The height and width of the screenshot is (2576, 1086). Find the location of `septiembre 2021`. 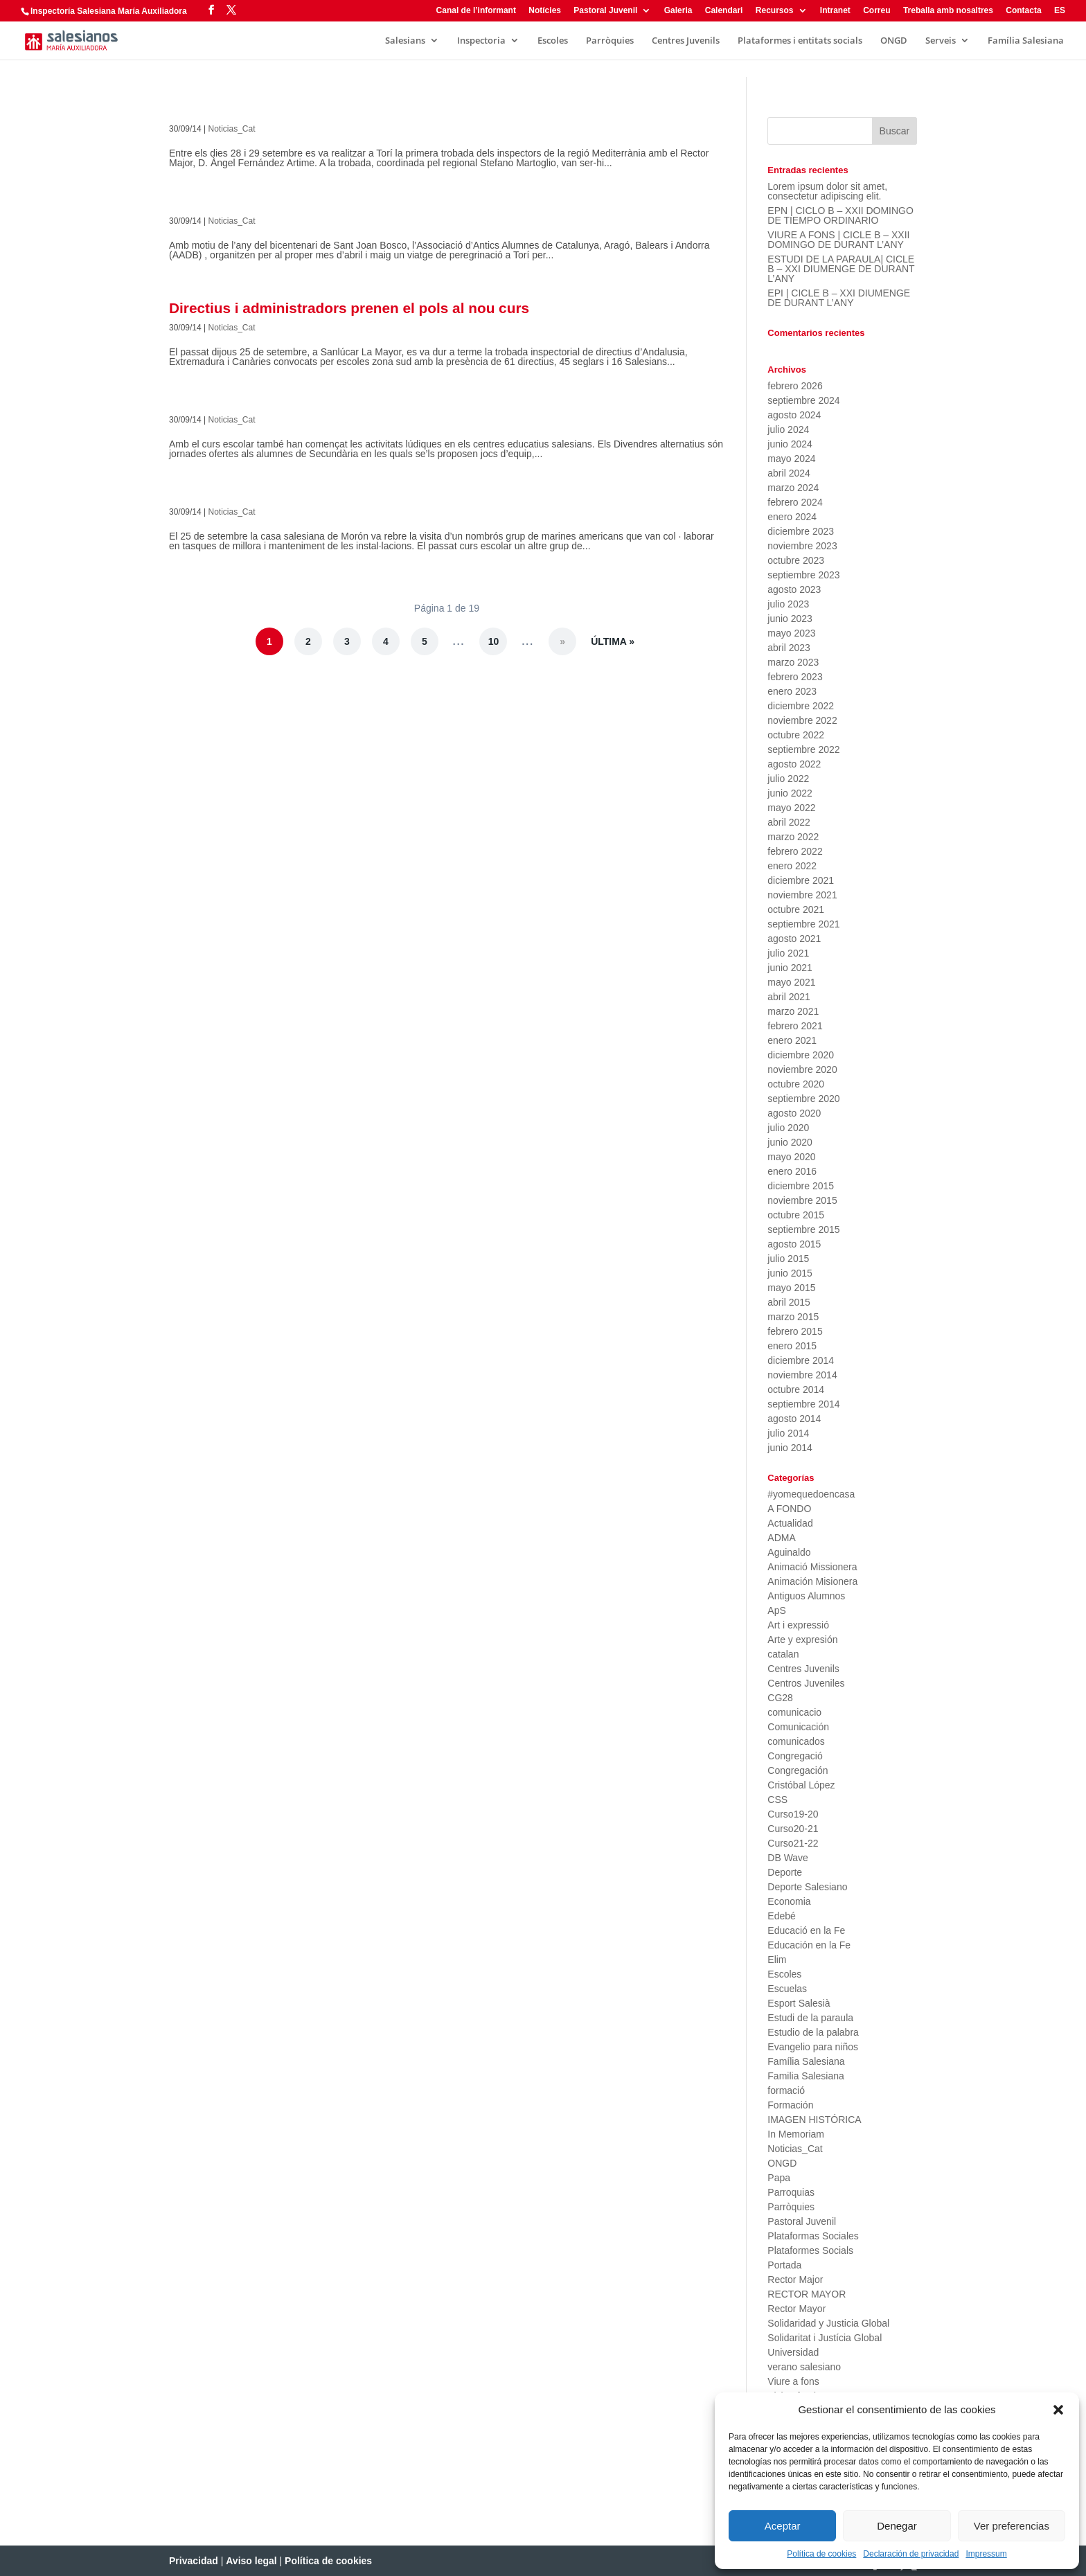

septiembre 2021 is located at coordinates (803, 924).